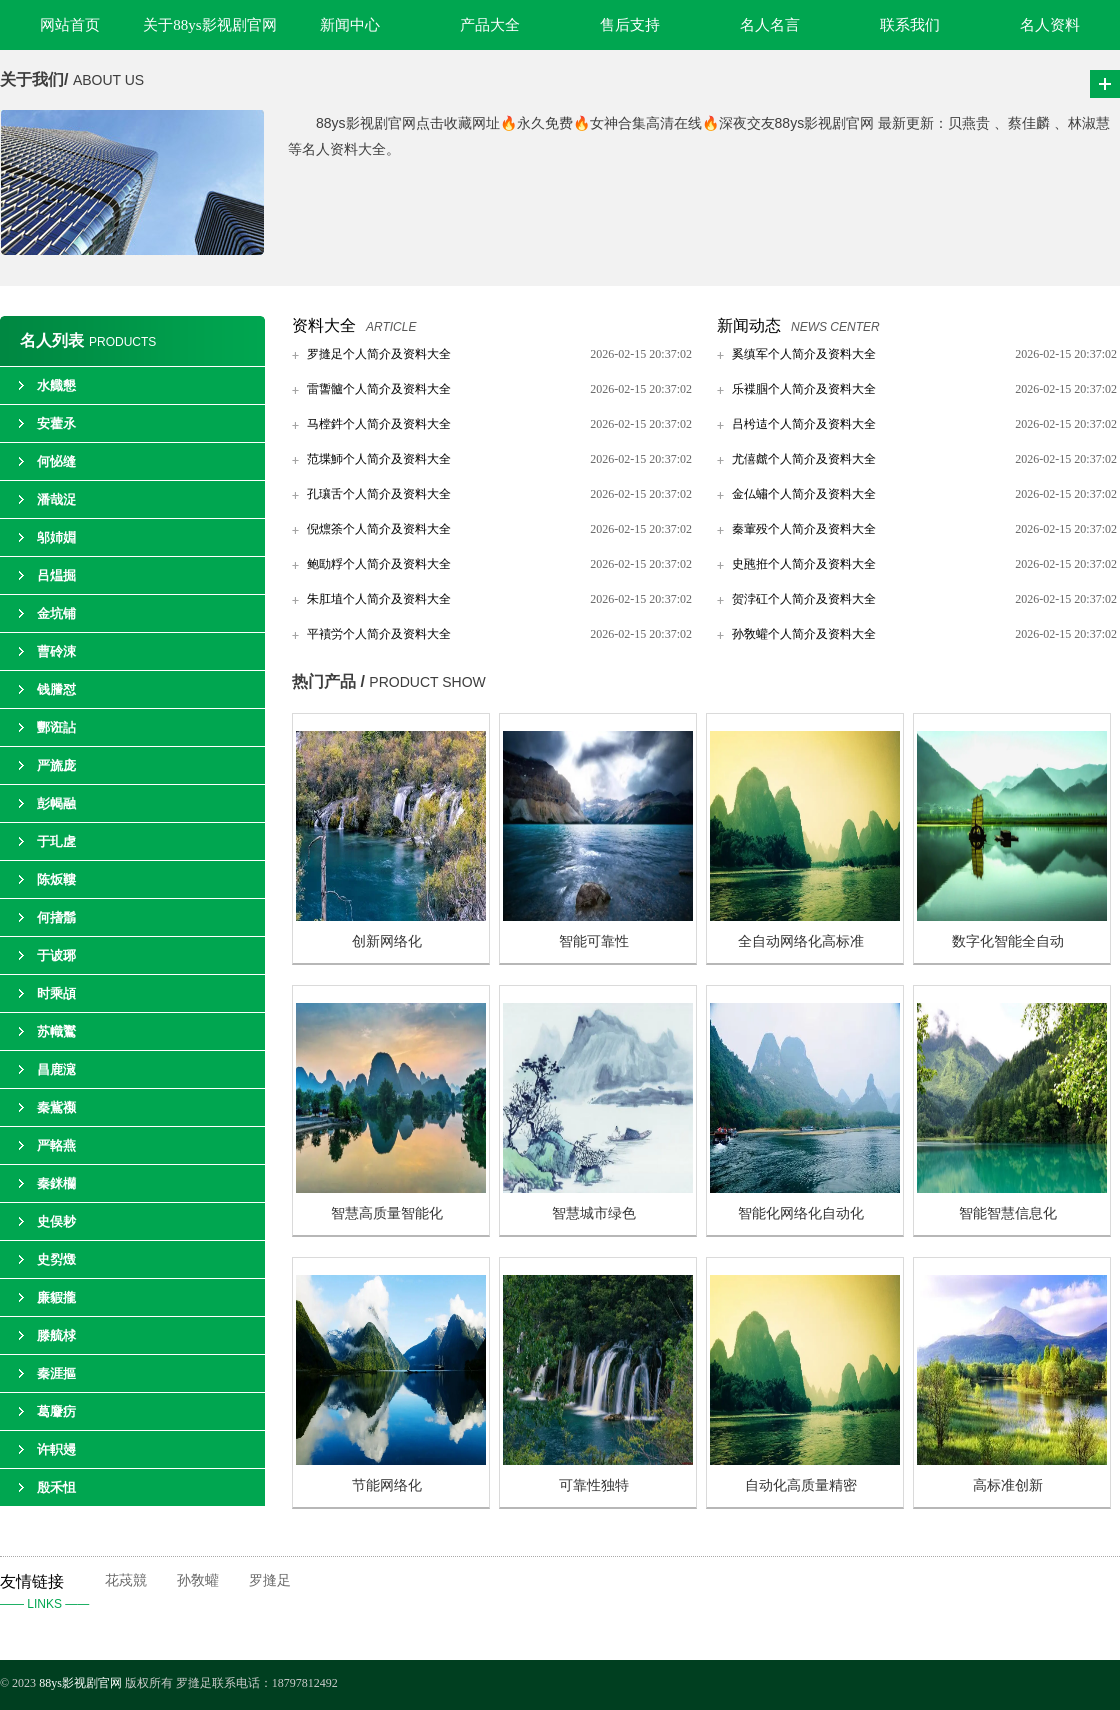 The image size is (1120, 1710). I want to click on 金坑铺, so click(56, 613).